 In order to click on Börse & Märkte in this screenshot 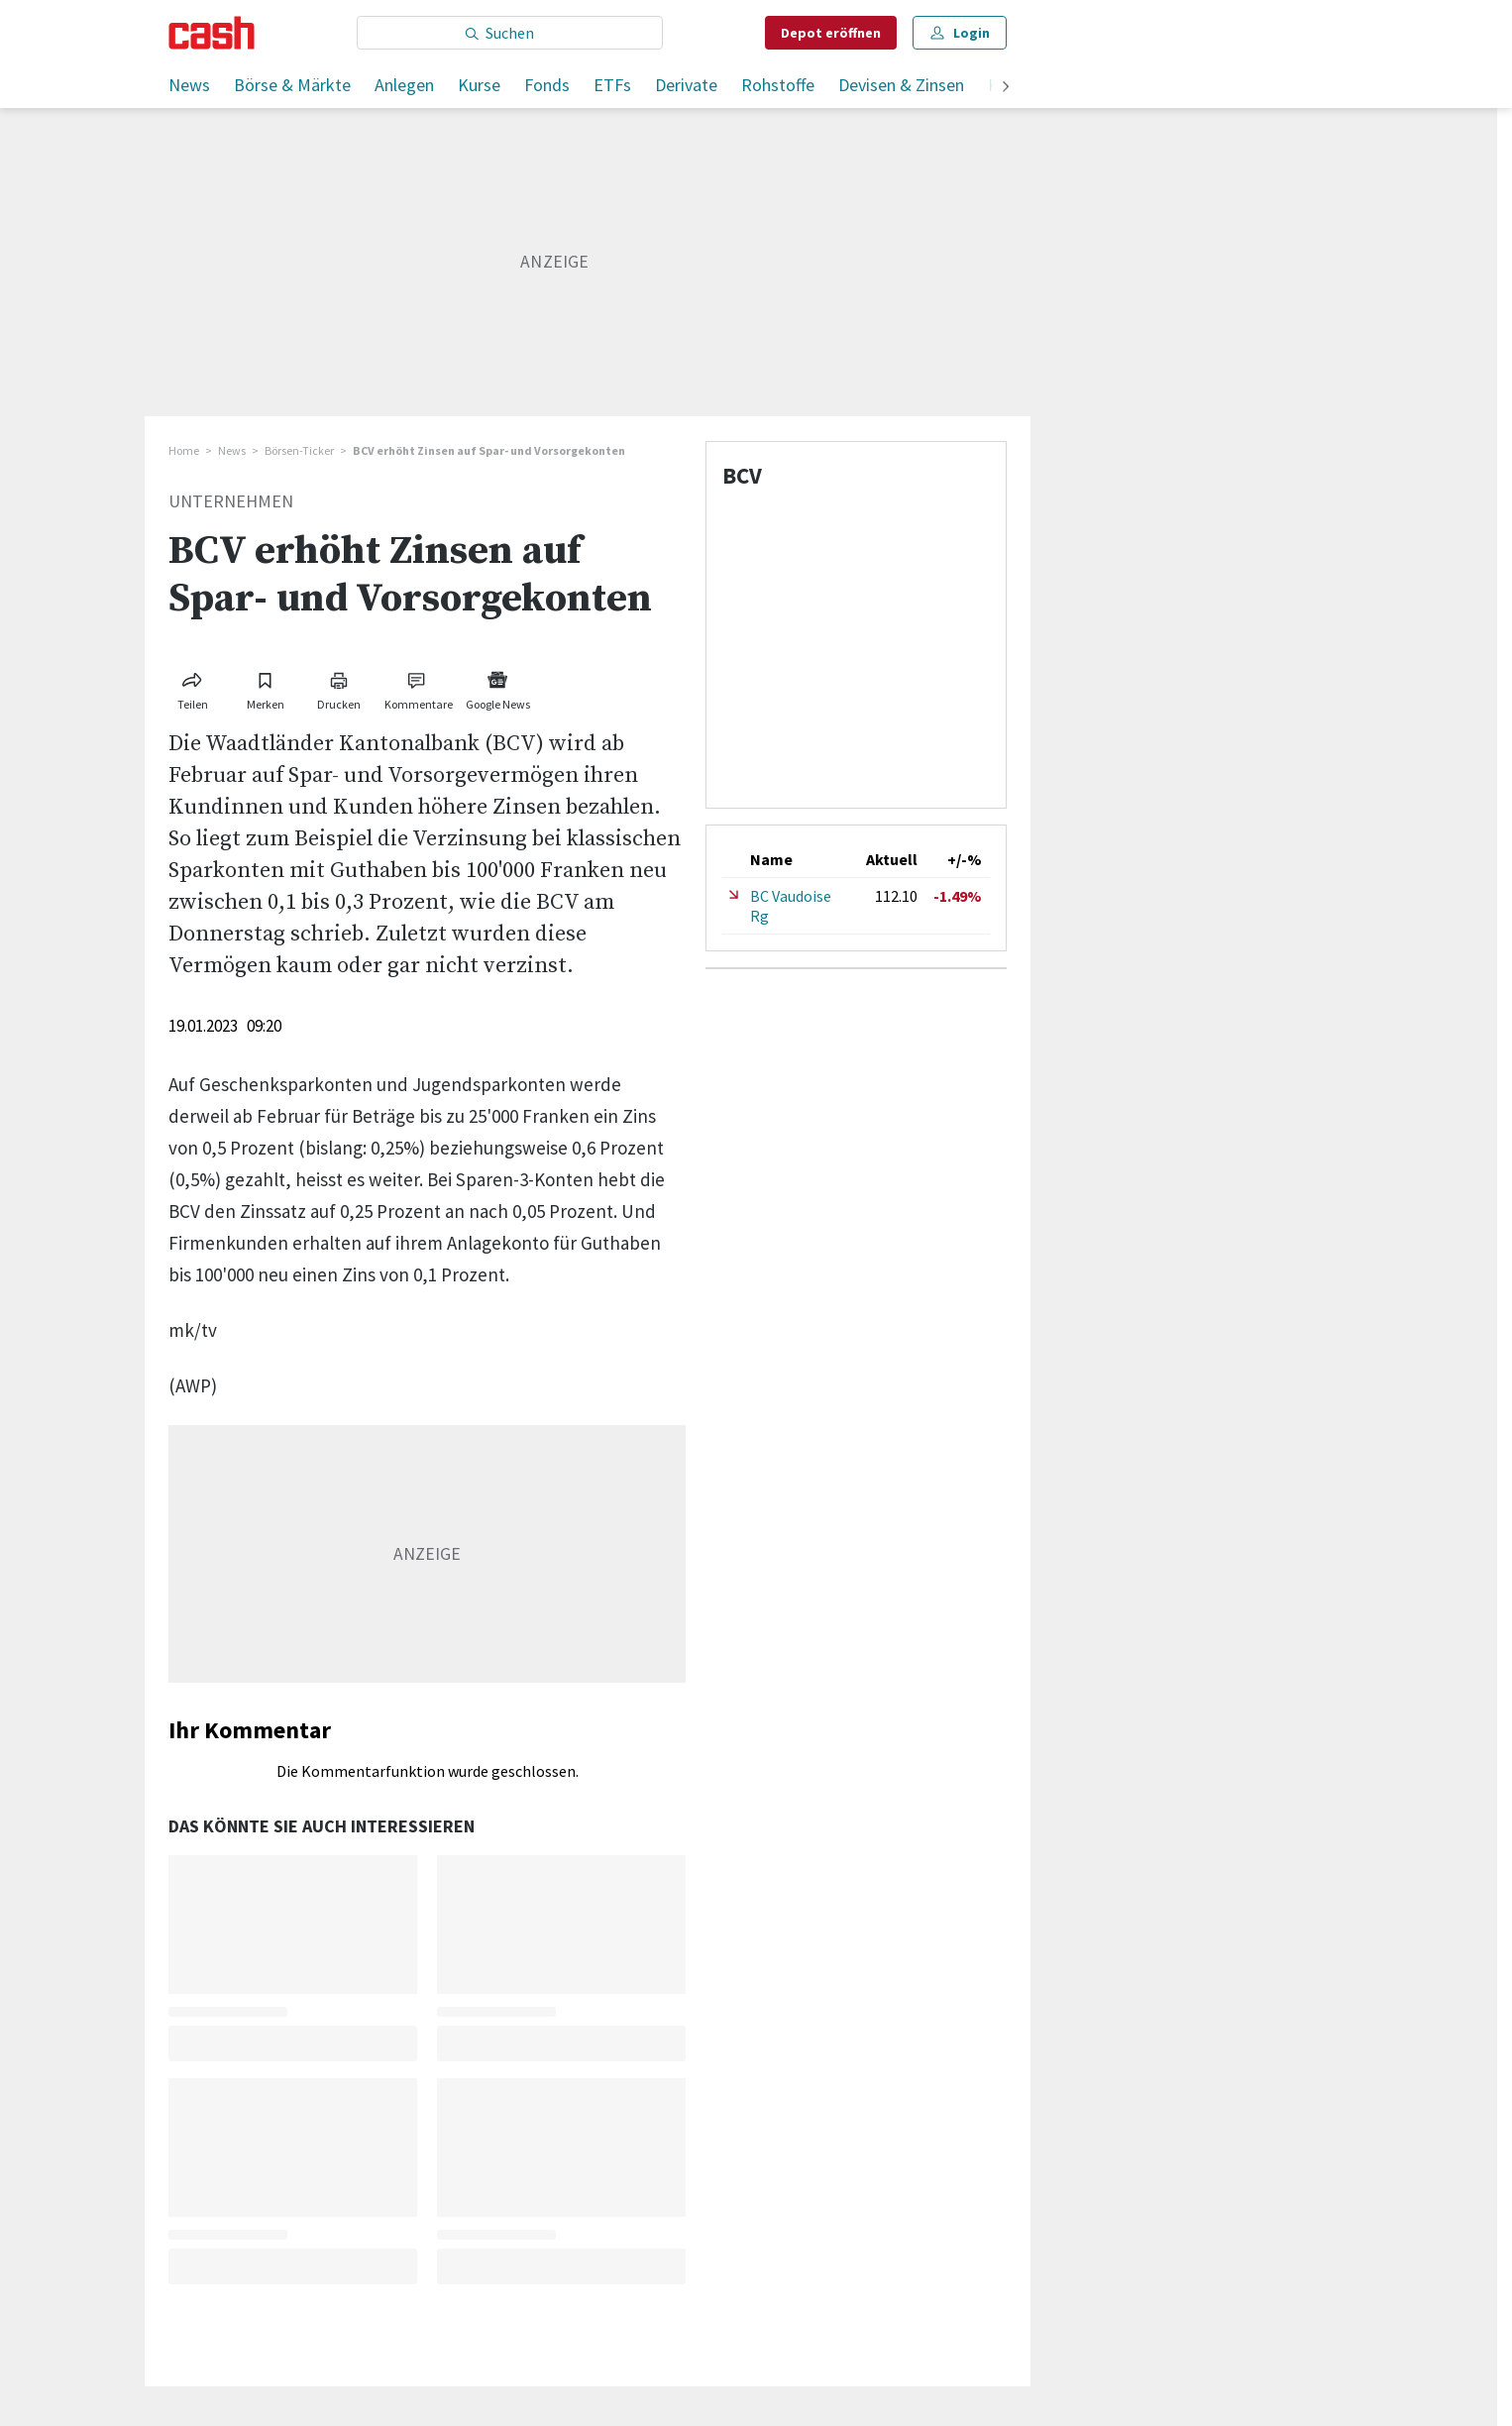, I will do `click(292, 84)`.